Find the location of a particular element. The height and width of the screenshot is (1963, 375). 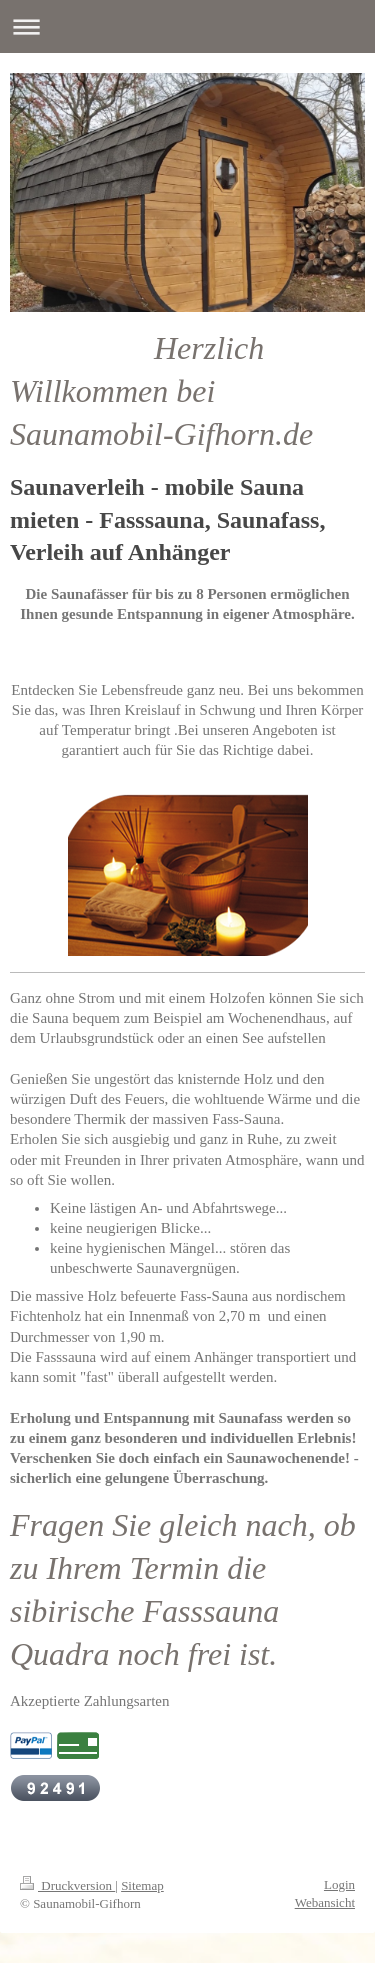

Sitemap is located at coordinates (142, 1885).